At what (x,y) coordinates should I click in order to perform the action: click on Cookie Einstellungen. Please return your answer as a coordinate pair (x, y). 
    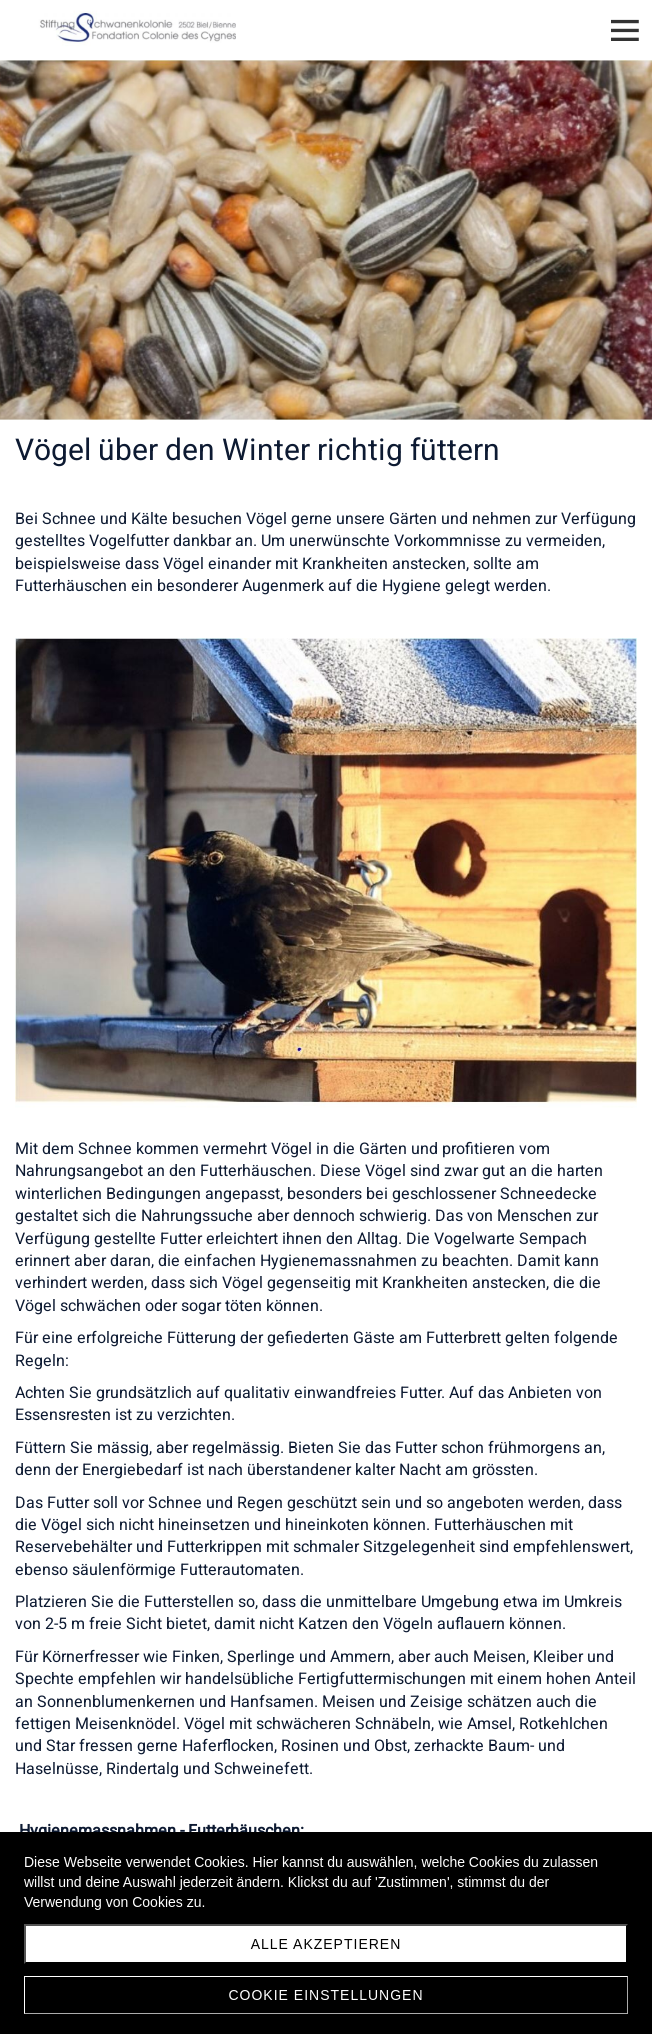
    Looking at the image, I should click on (325, 1995).